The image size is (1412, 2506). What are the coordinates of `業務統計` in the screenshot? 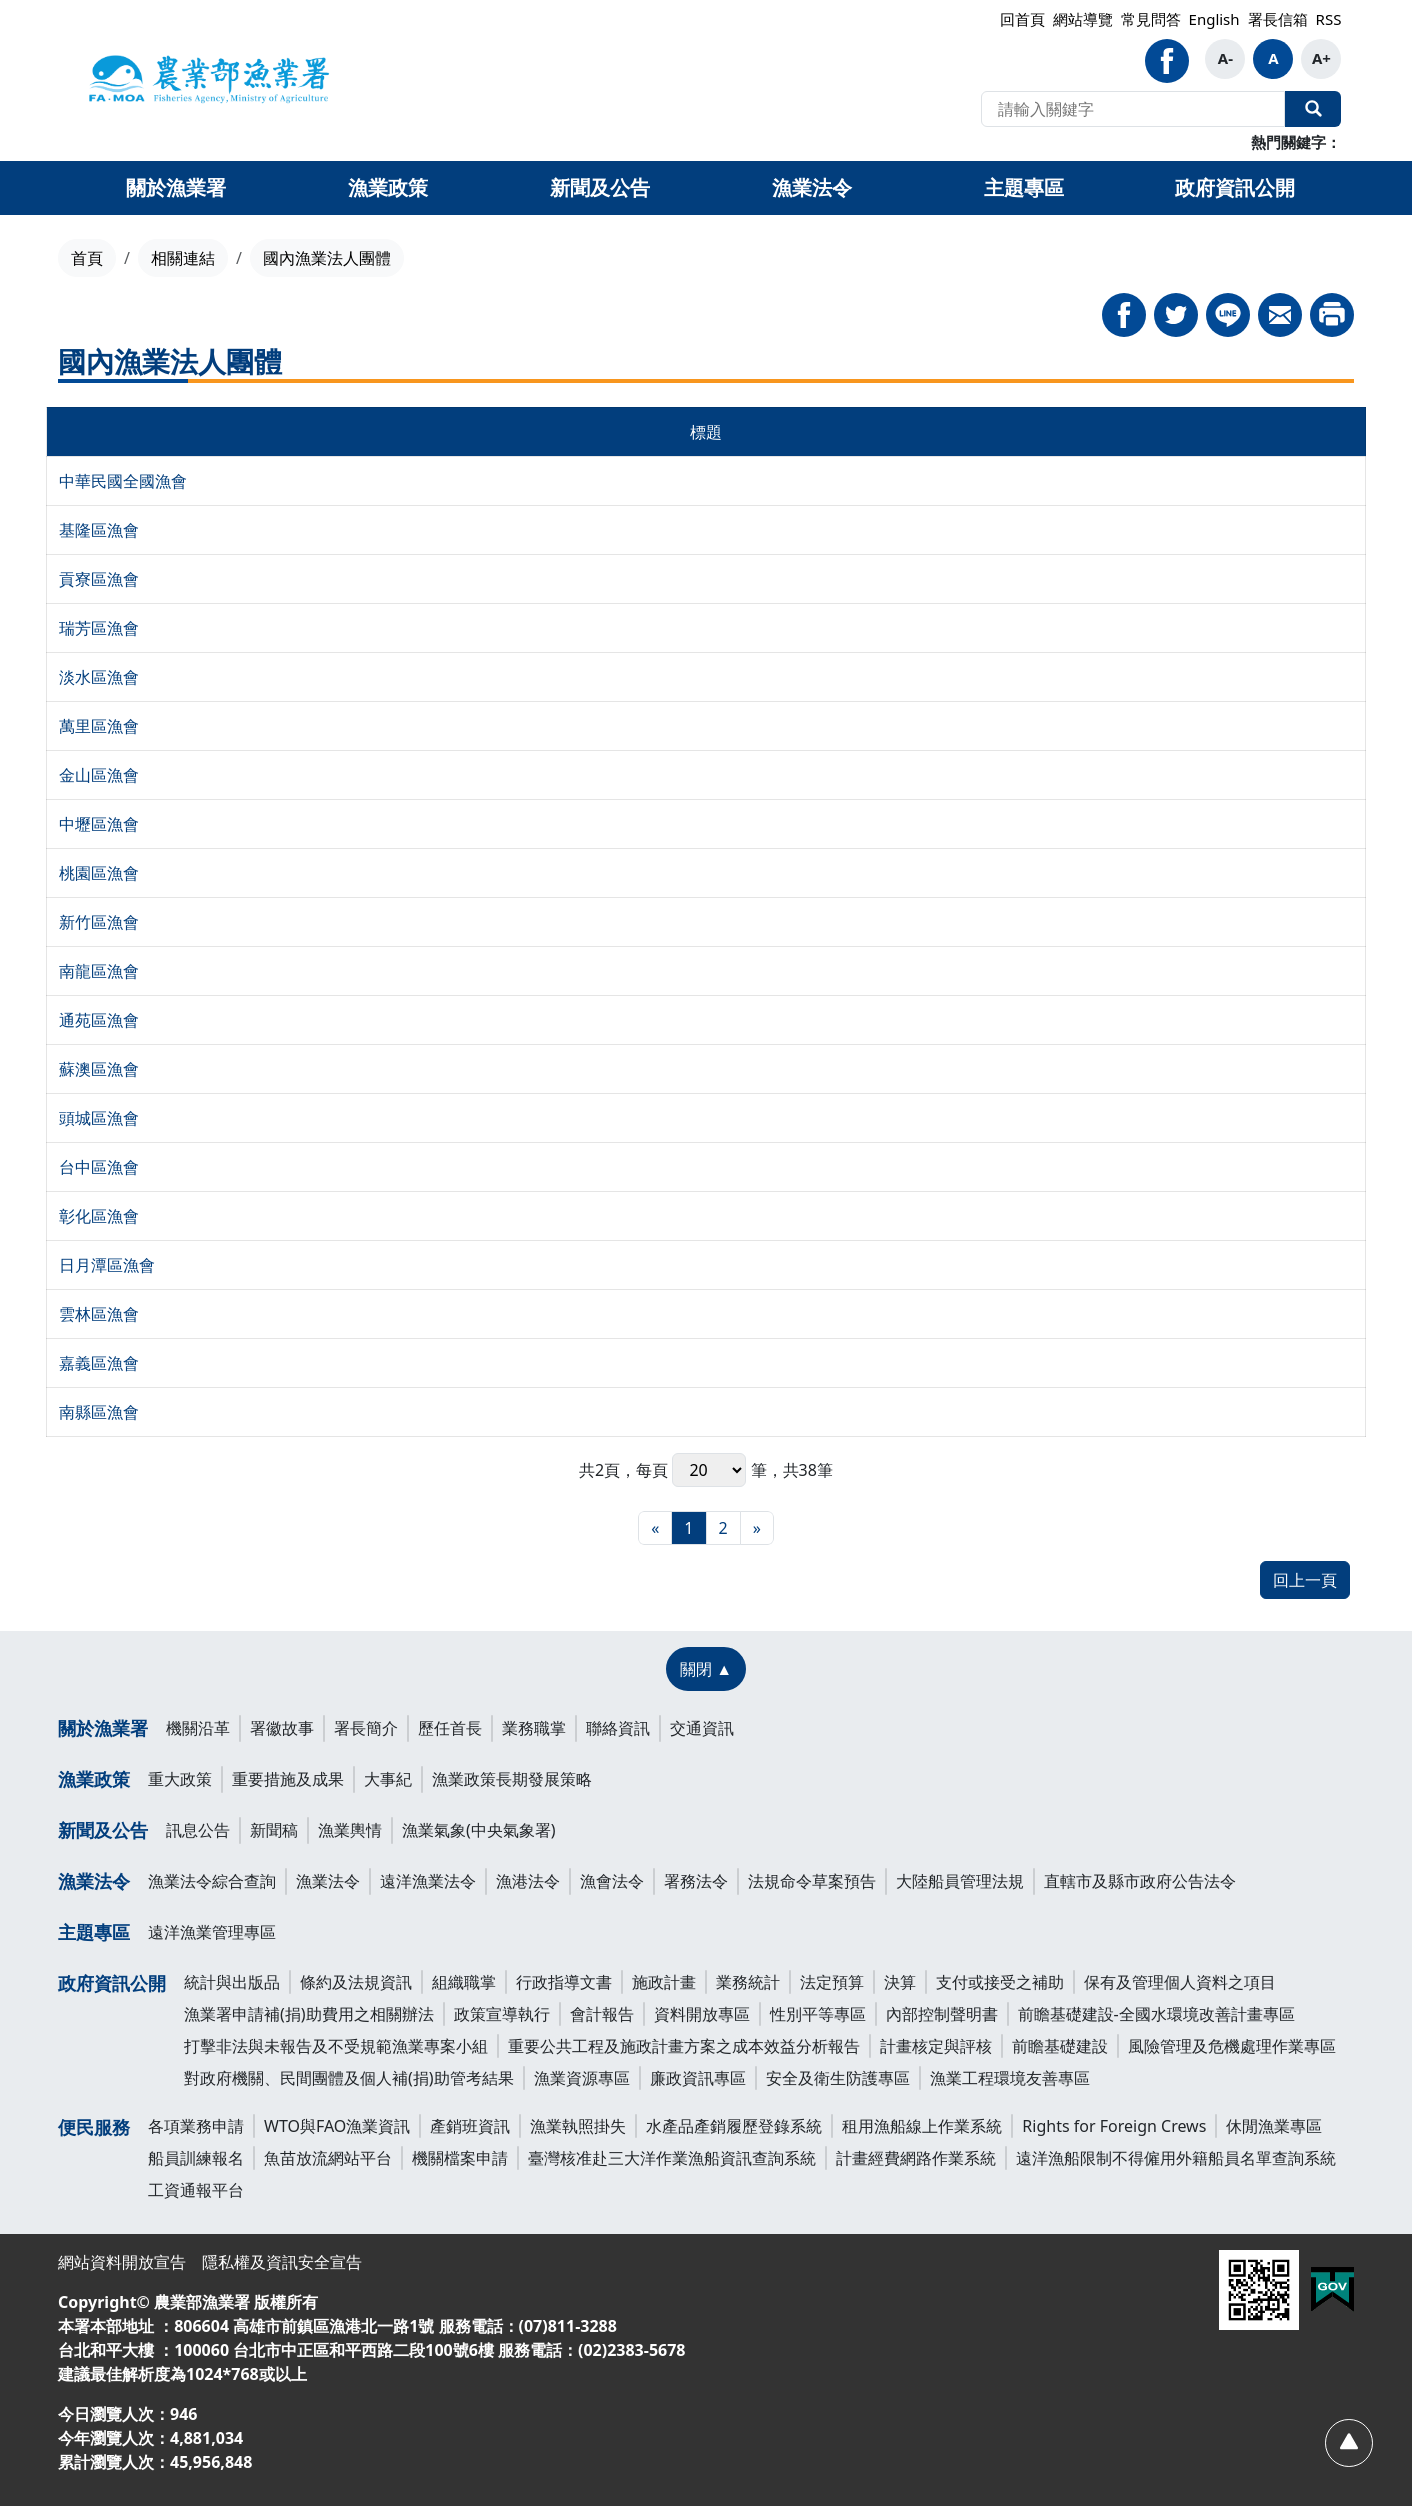 It's located at (748, 1982).